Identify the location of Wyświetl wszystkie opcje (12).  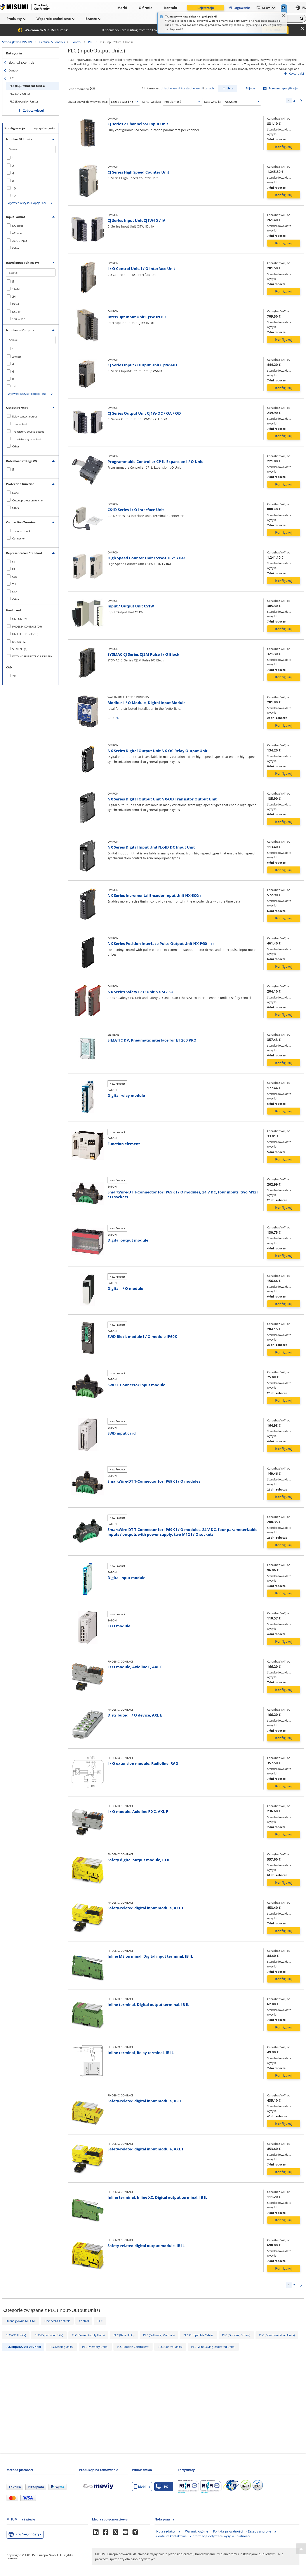
(27, 203).